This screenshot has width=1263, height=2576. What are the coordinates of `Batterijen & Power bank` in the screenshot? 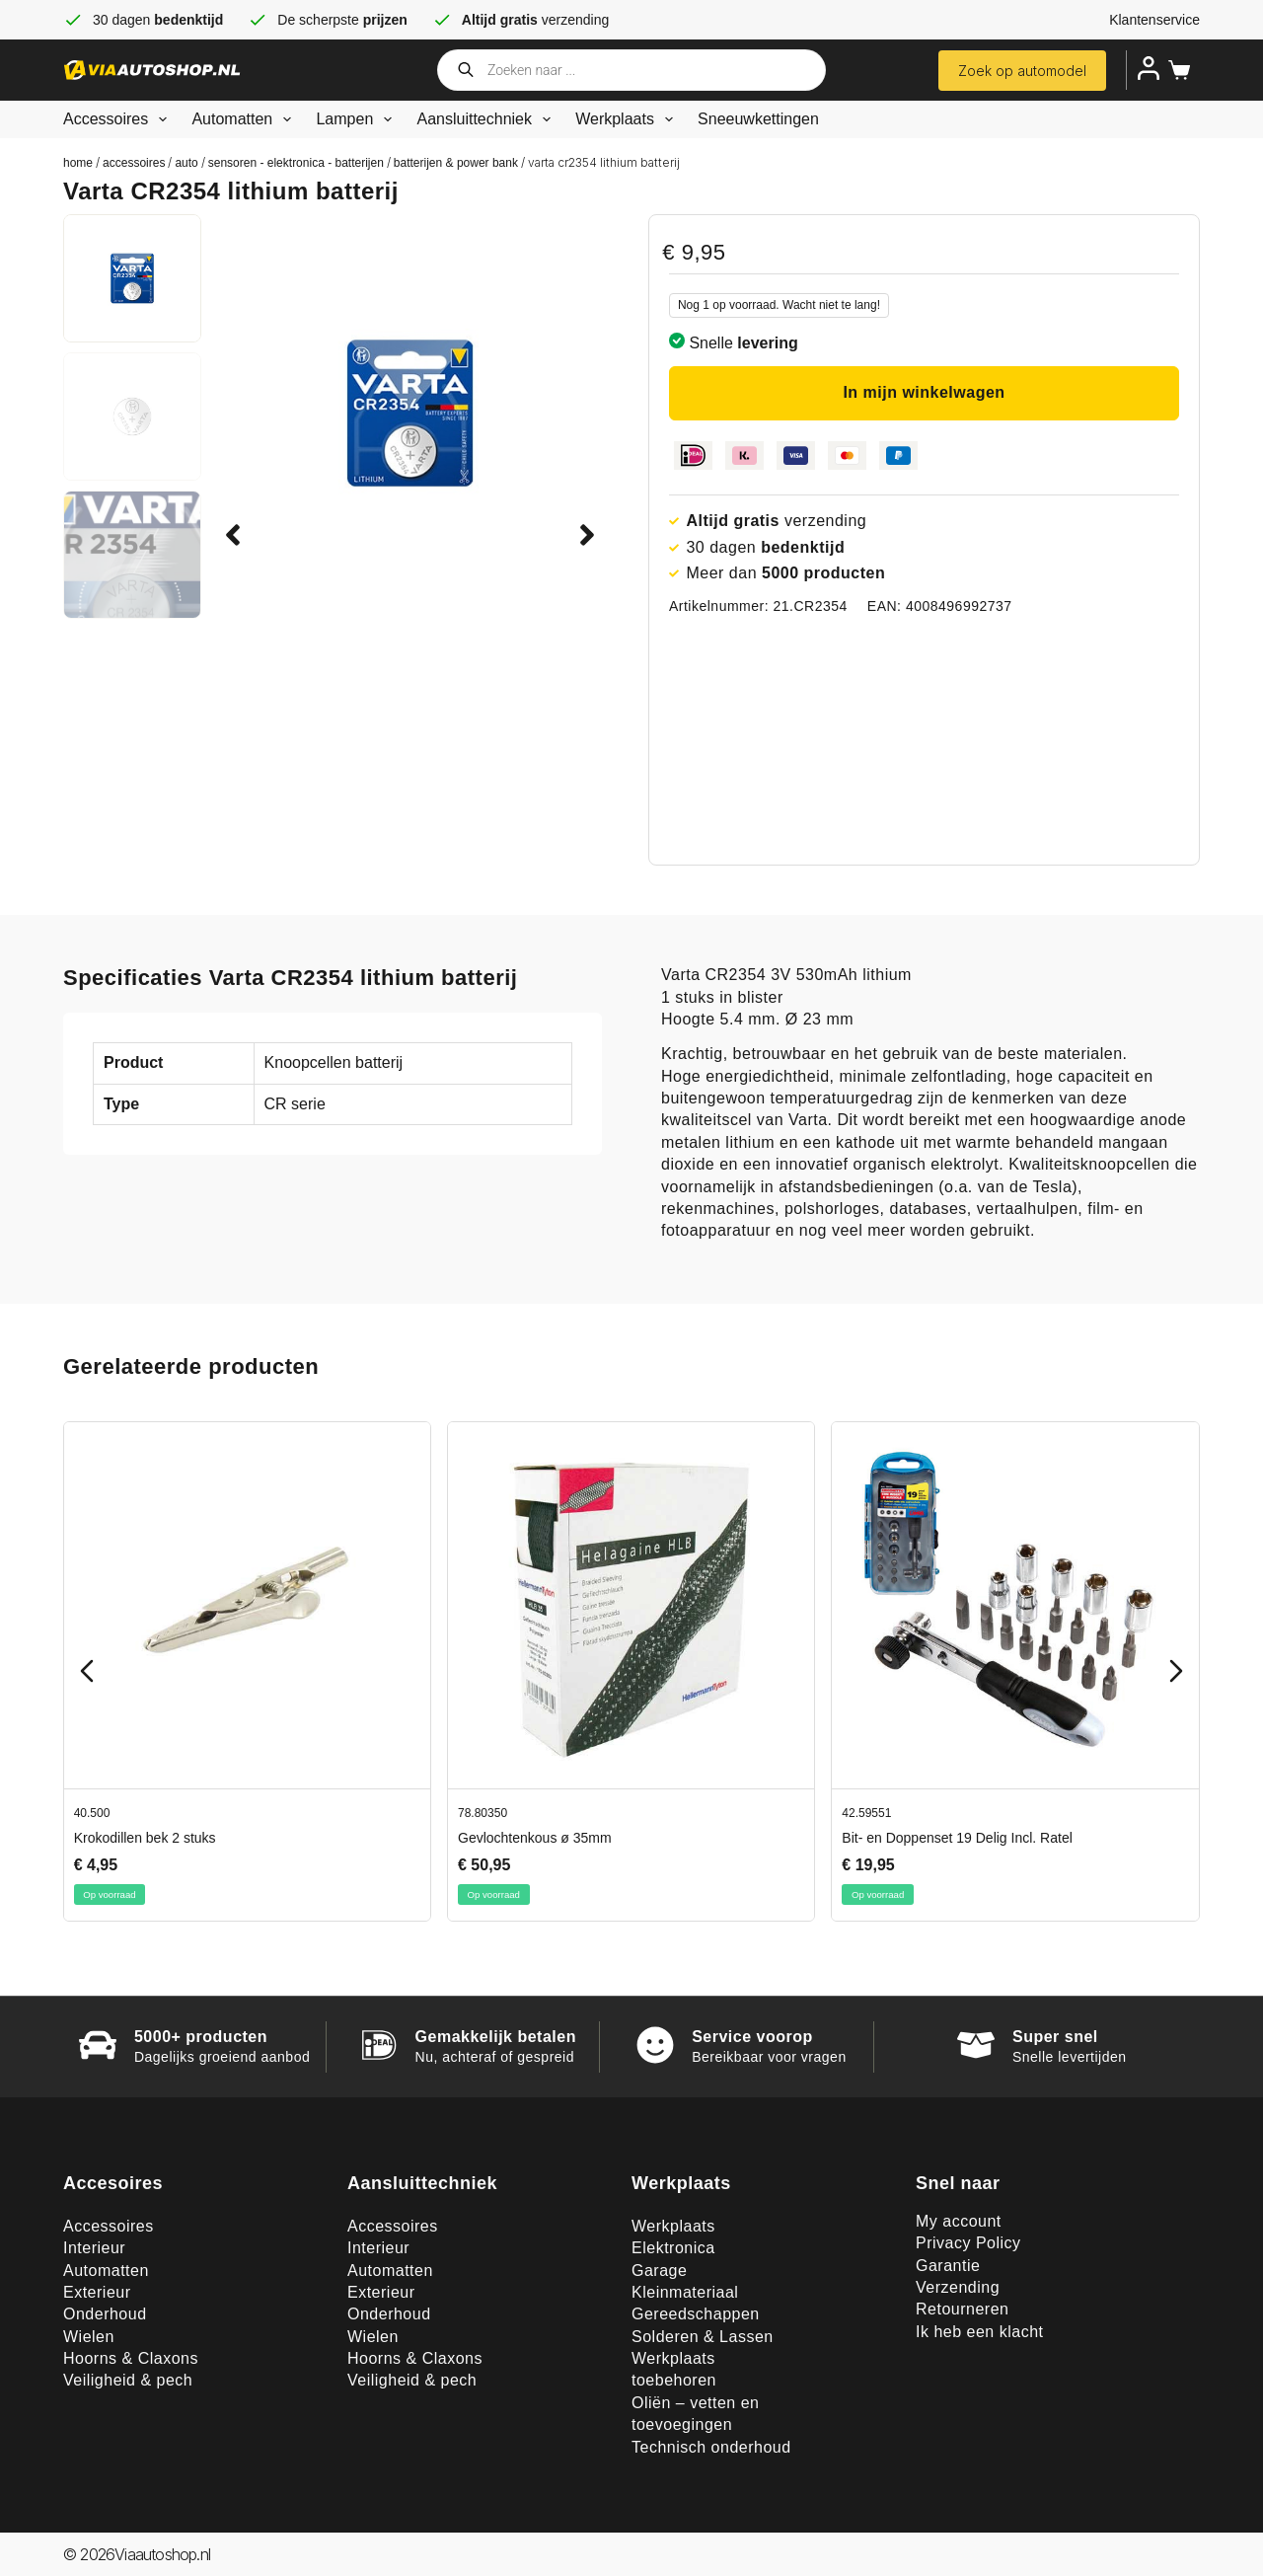 It's located at (456, 163).